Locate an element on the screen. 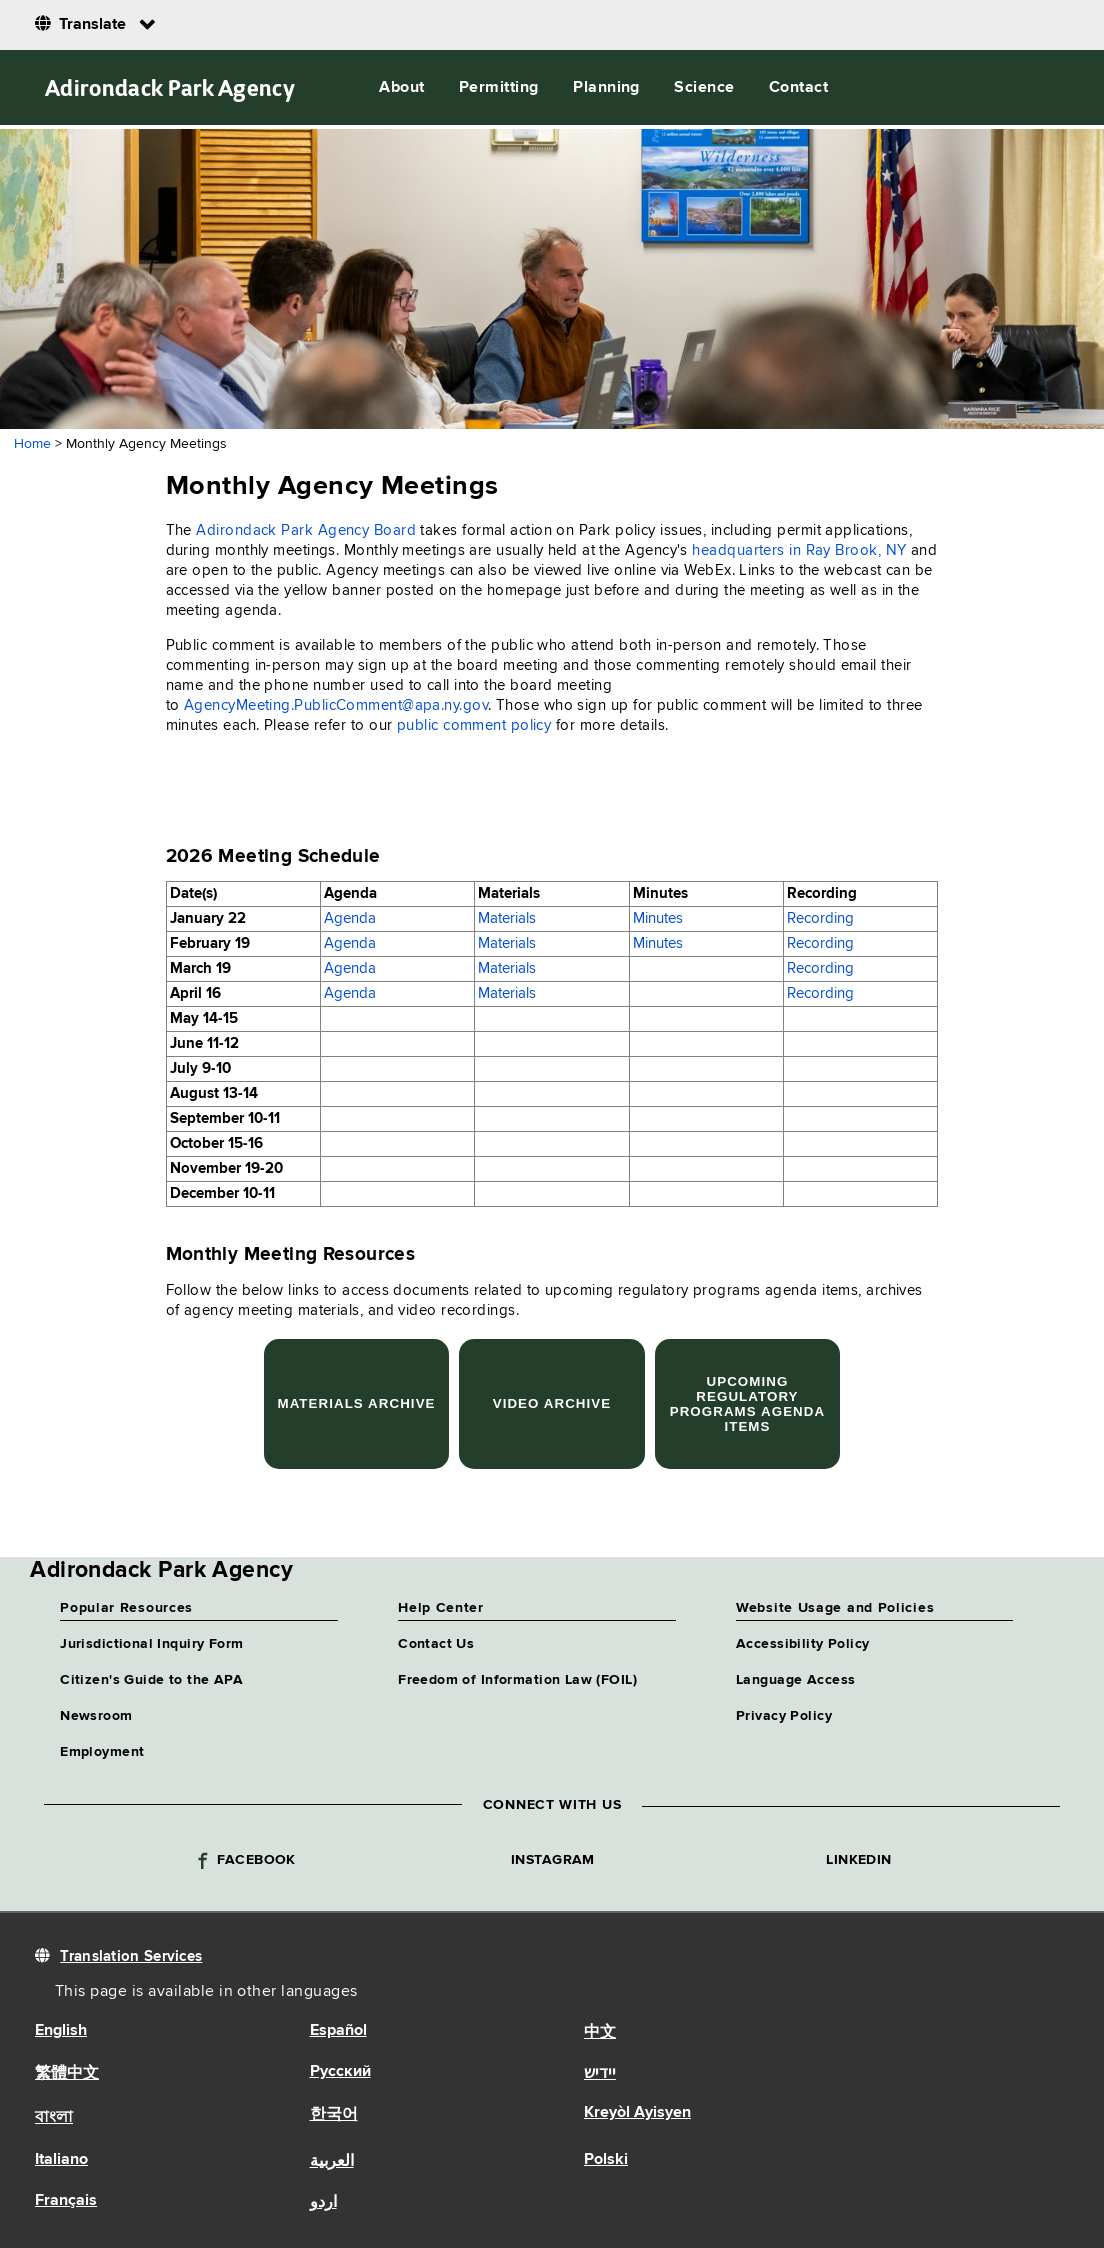  Language Access is located at coordinates (795, 1680).